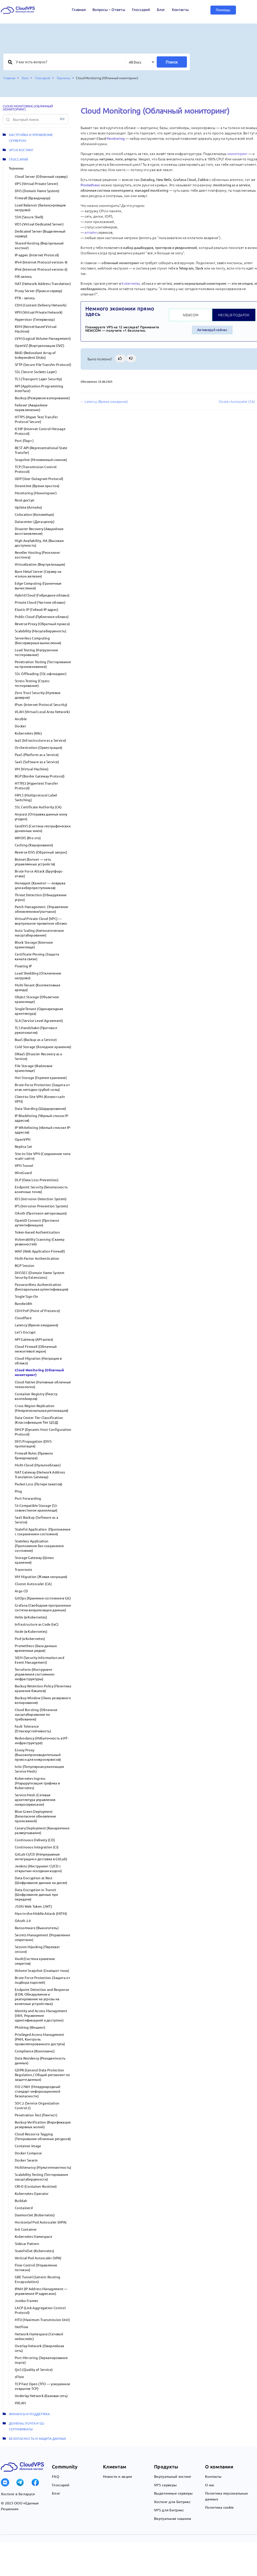 This screenshot has height=2576, width=257. Describe the element at coordinates (23, 1172) in the screenshot. I see `WireGuard` at that location.